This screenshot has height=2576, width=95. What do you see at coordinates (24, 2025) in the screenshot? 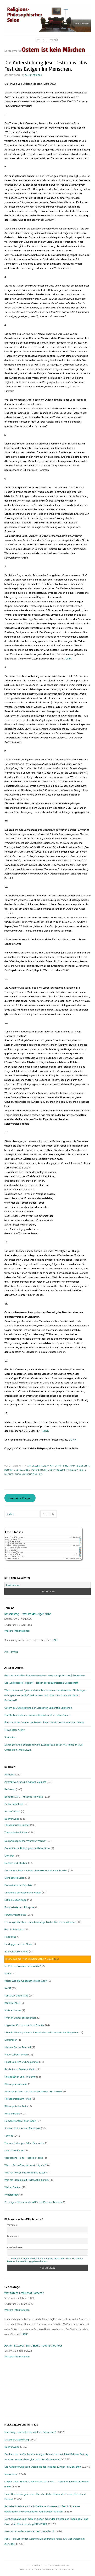
I see `Legionäre Christi – Kritische Studien` at bounding box center [24, 2025].